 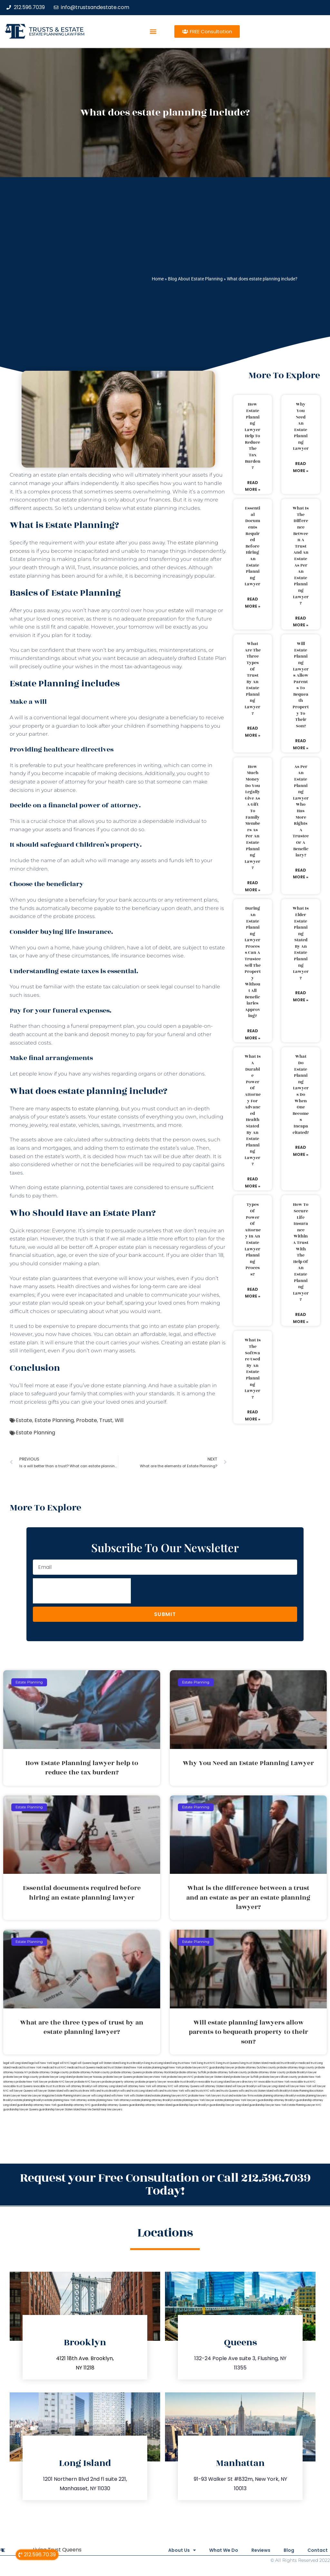 I want to click on Estate, so click(x=24, y=1420).